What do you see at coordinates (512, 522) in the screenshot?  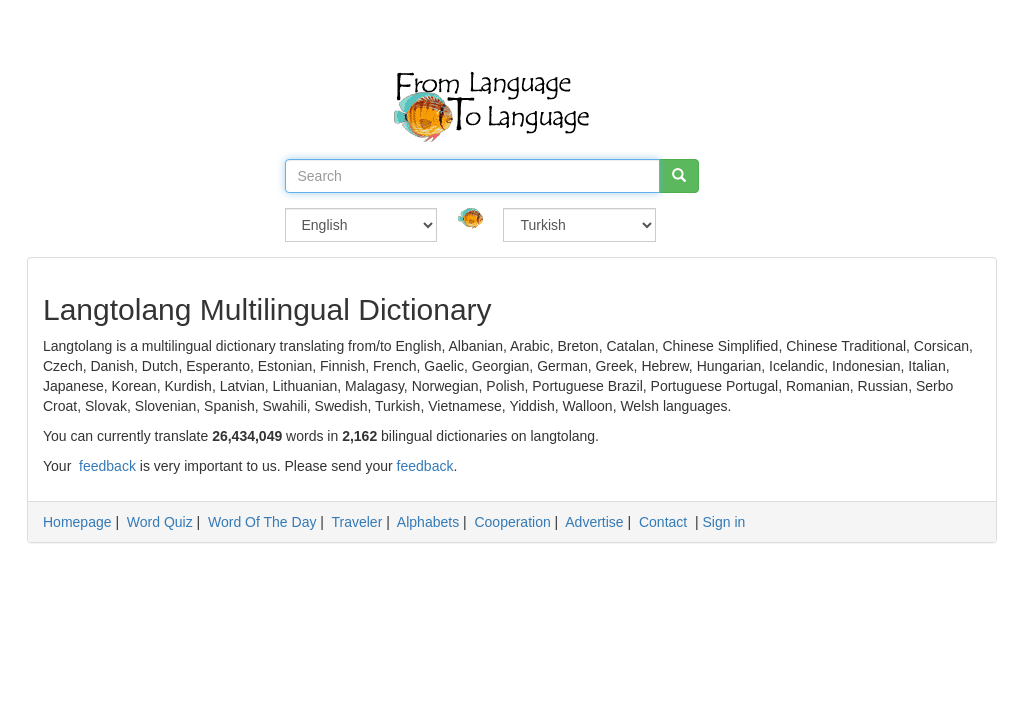 I see `Cooperation` at bounding box center [512, 522].